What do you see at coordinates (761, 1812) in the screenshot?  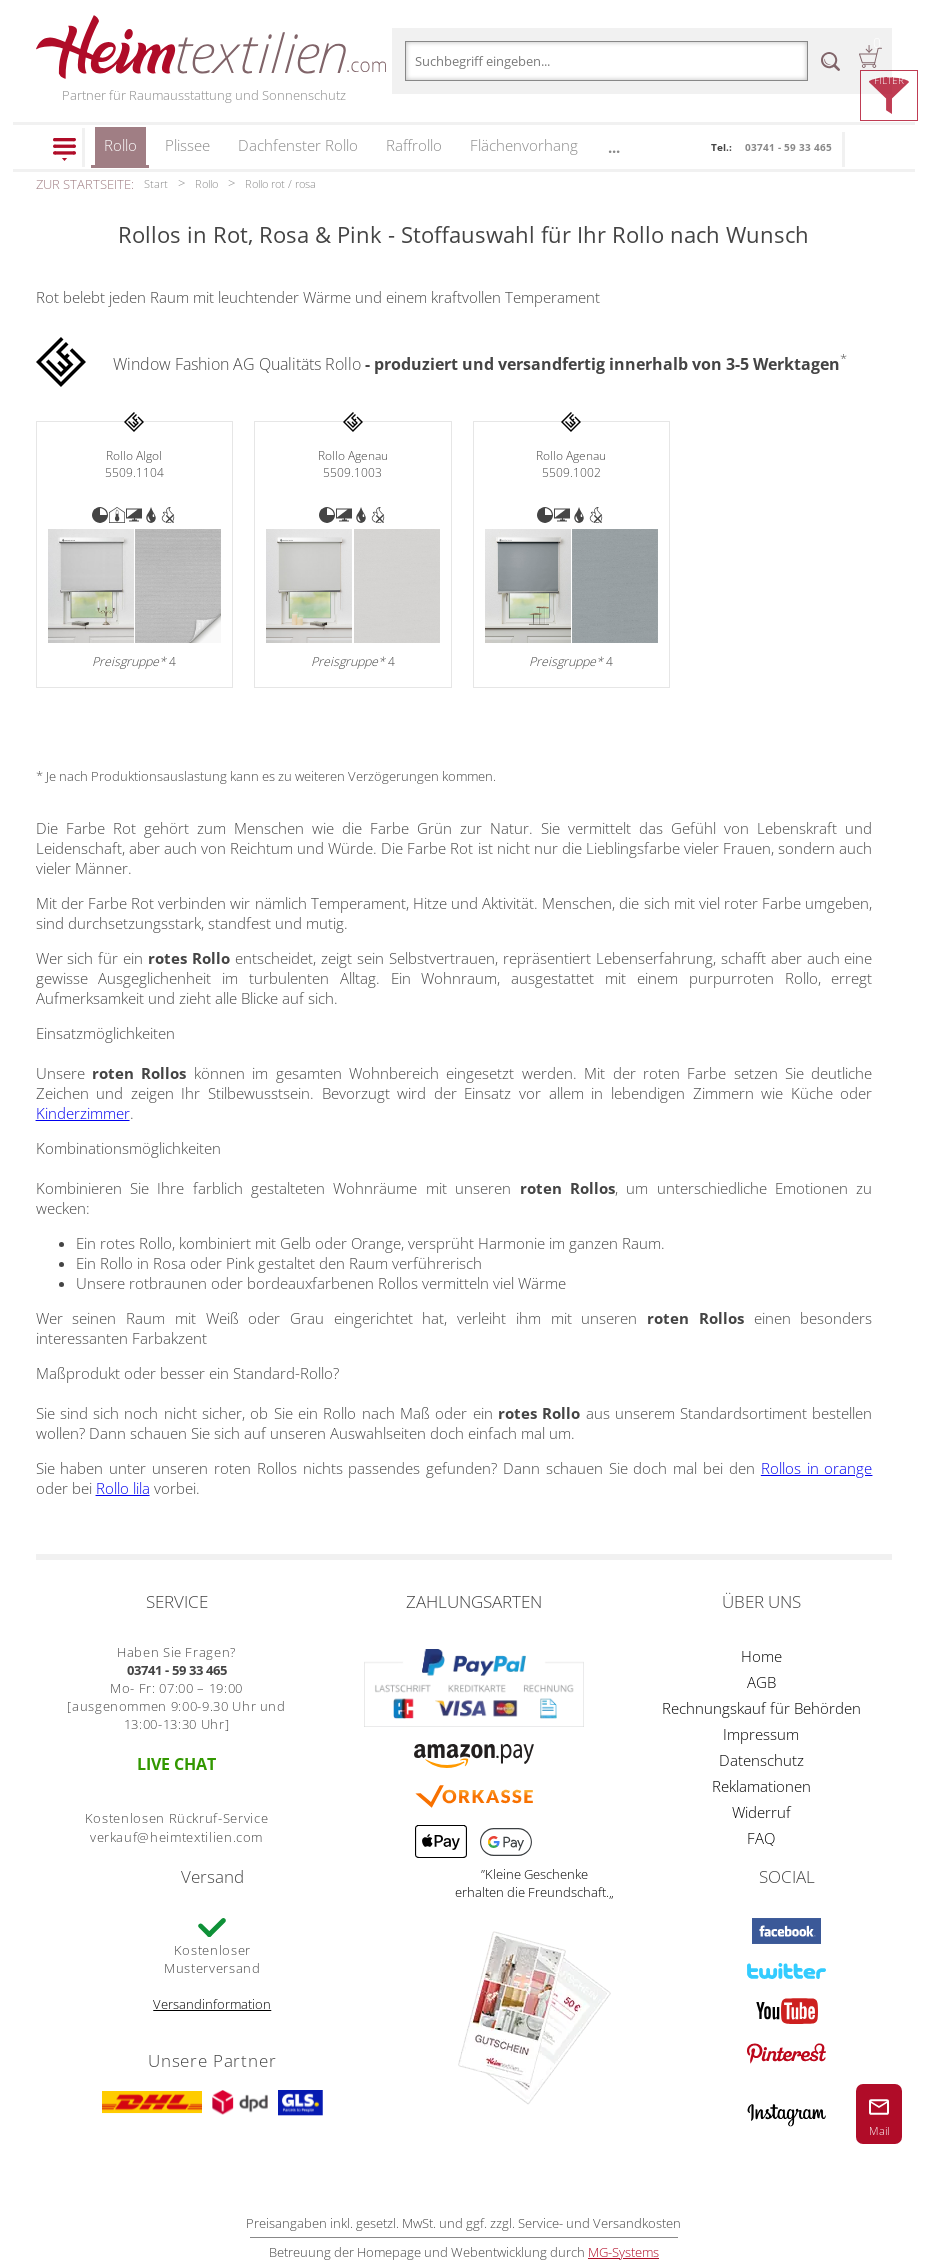 I see `Widerruf` at bounding box center [761, 1812].